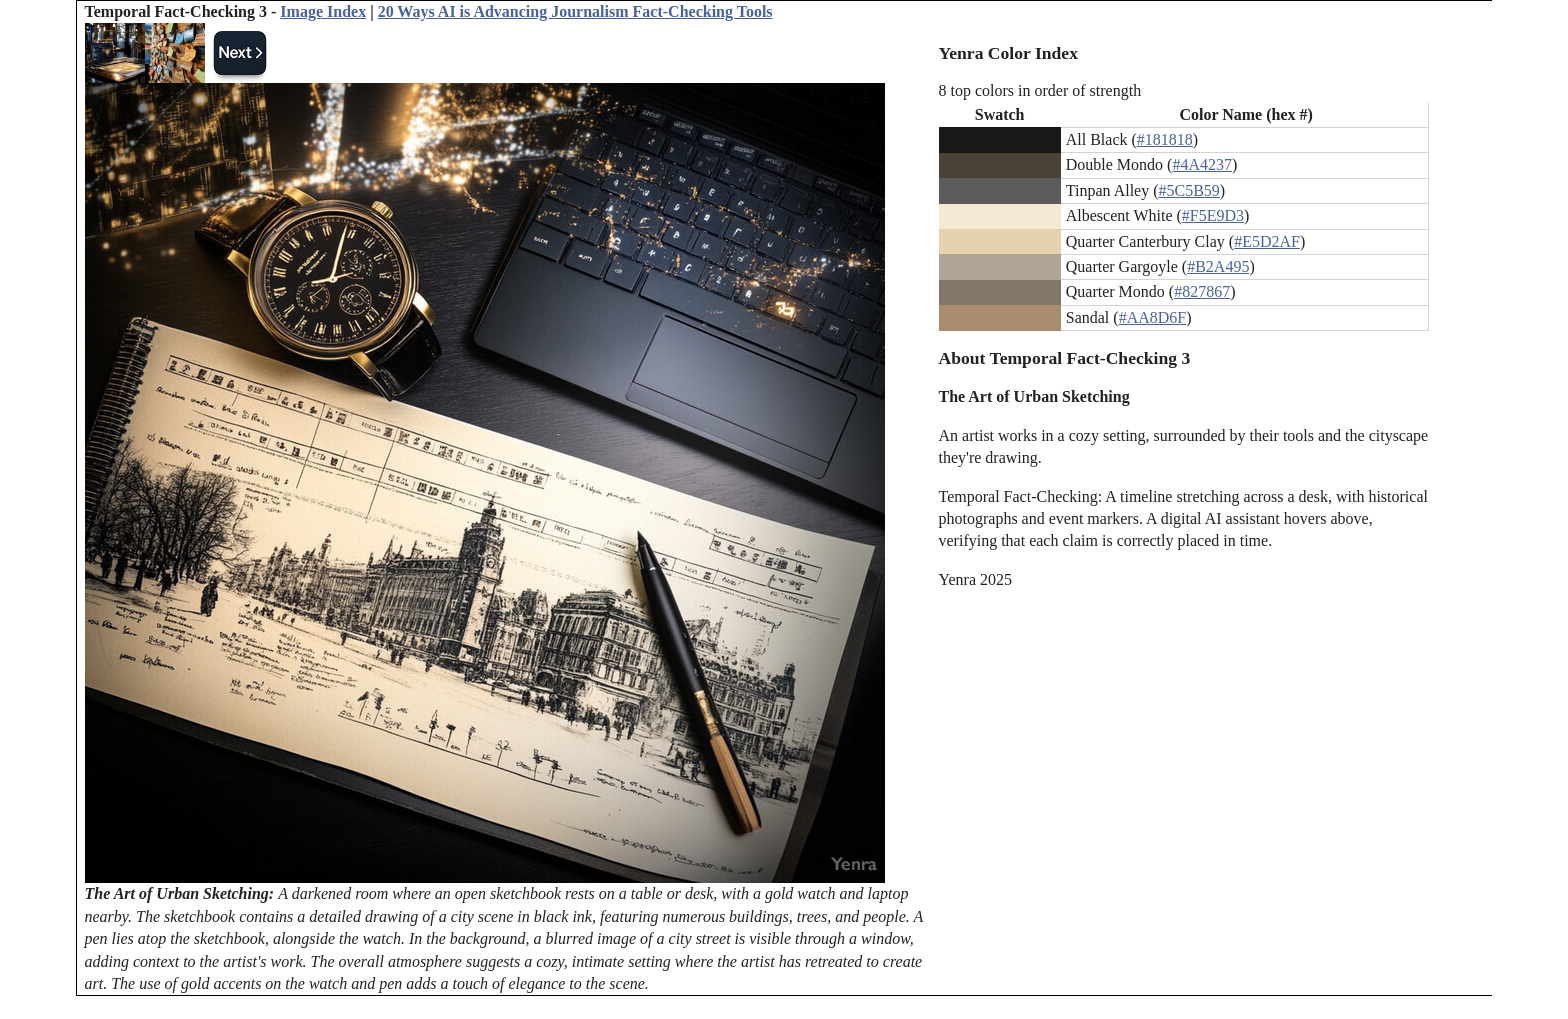  What do you see at coordinates (575, 11) in the screenshot?
I see `20 Ways AI is Advancing Journalism Fact-Checking Tools` at bounding box center [575, 11].